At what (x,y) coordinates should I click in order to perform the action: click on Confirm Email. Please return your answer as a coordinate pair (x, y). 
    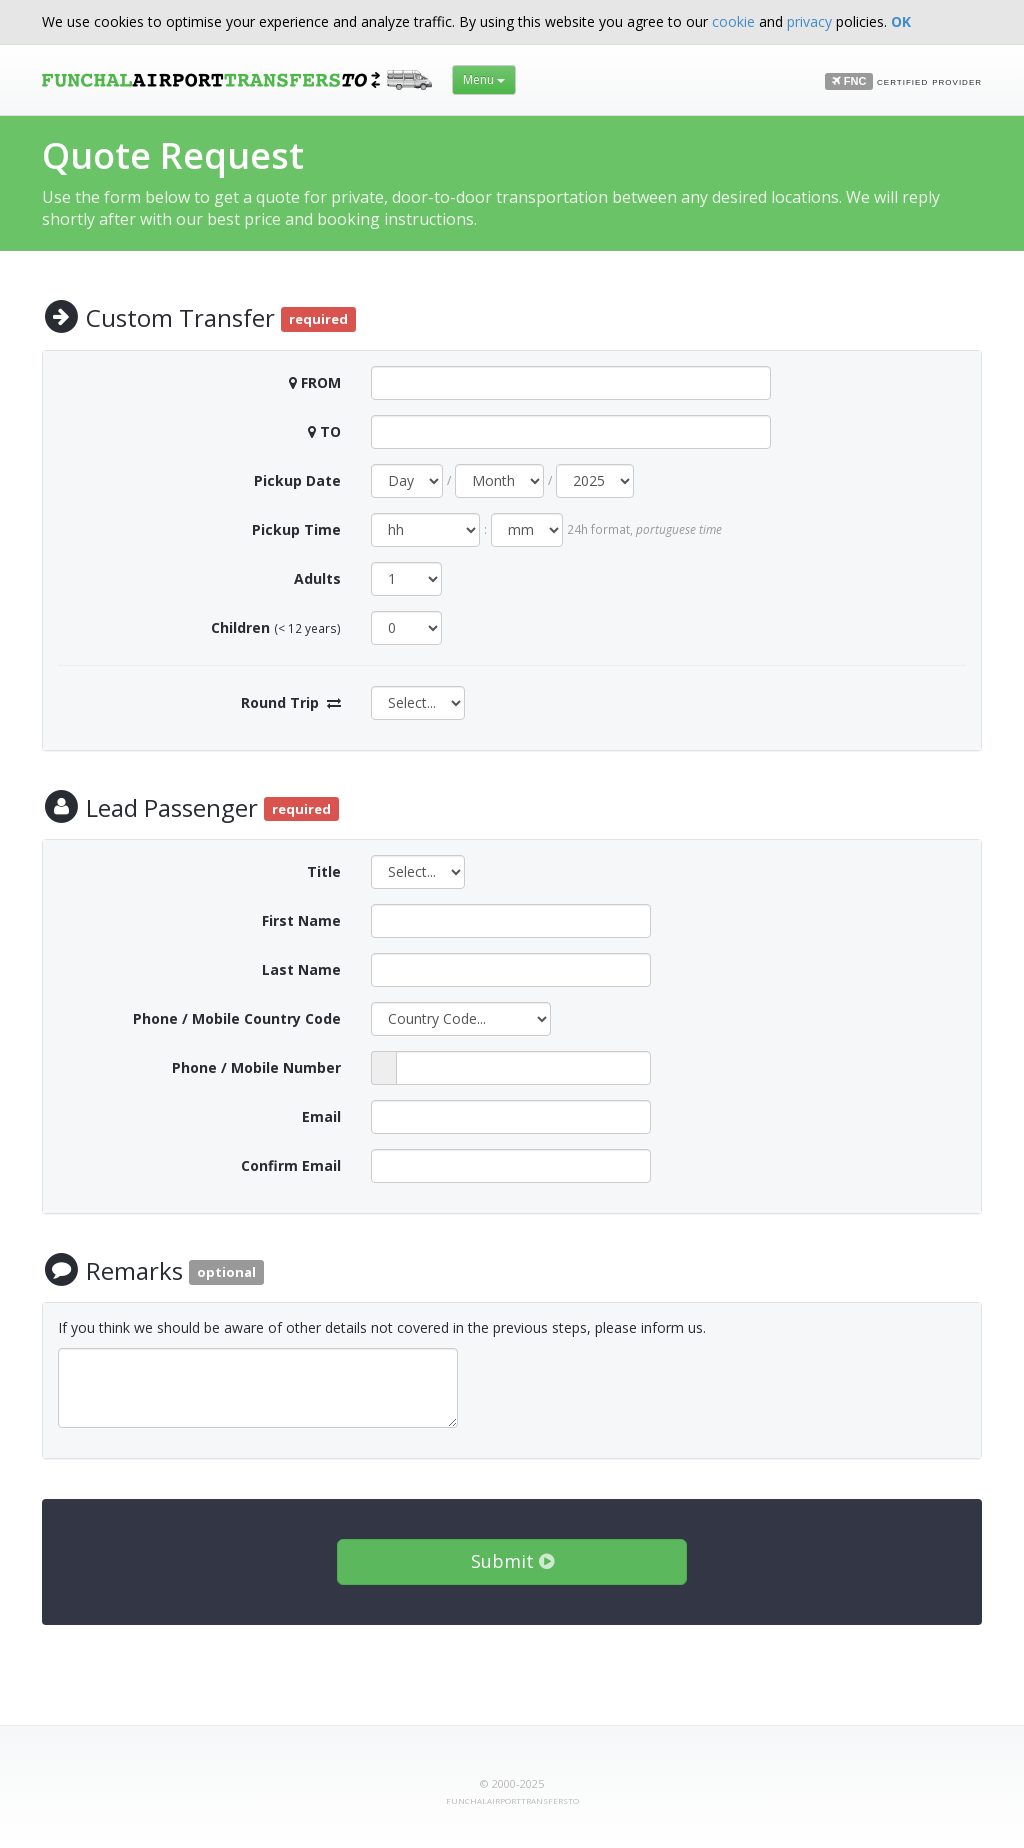
    Looking at the image, I should click on (291, 1165).